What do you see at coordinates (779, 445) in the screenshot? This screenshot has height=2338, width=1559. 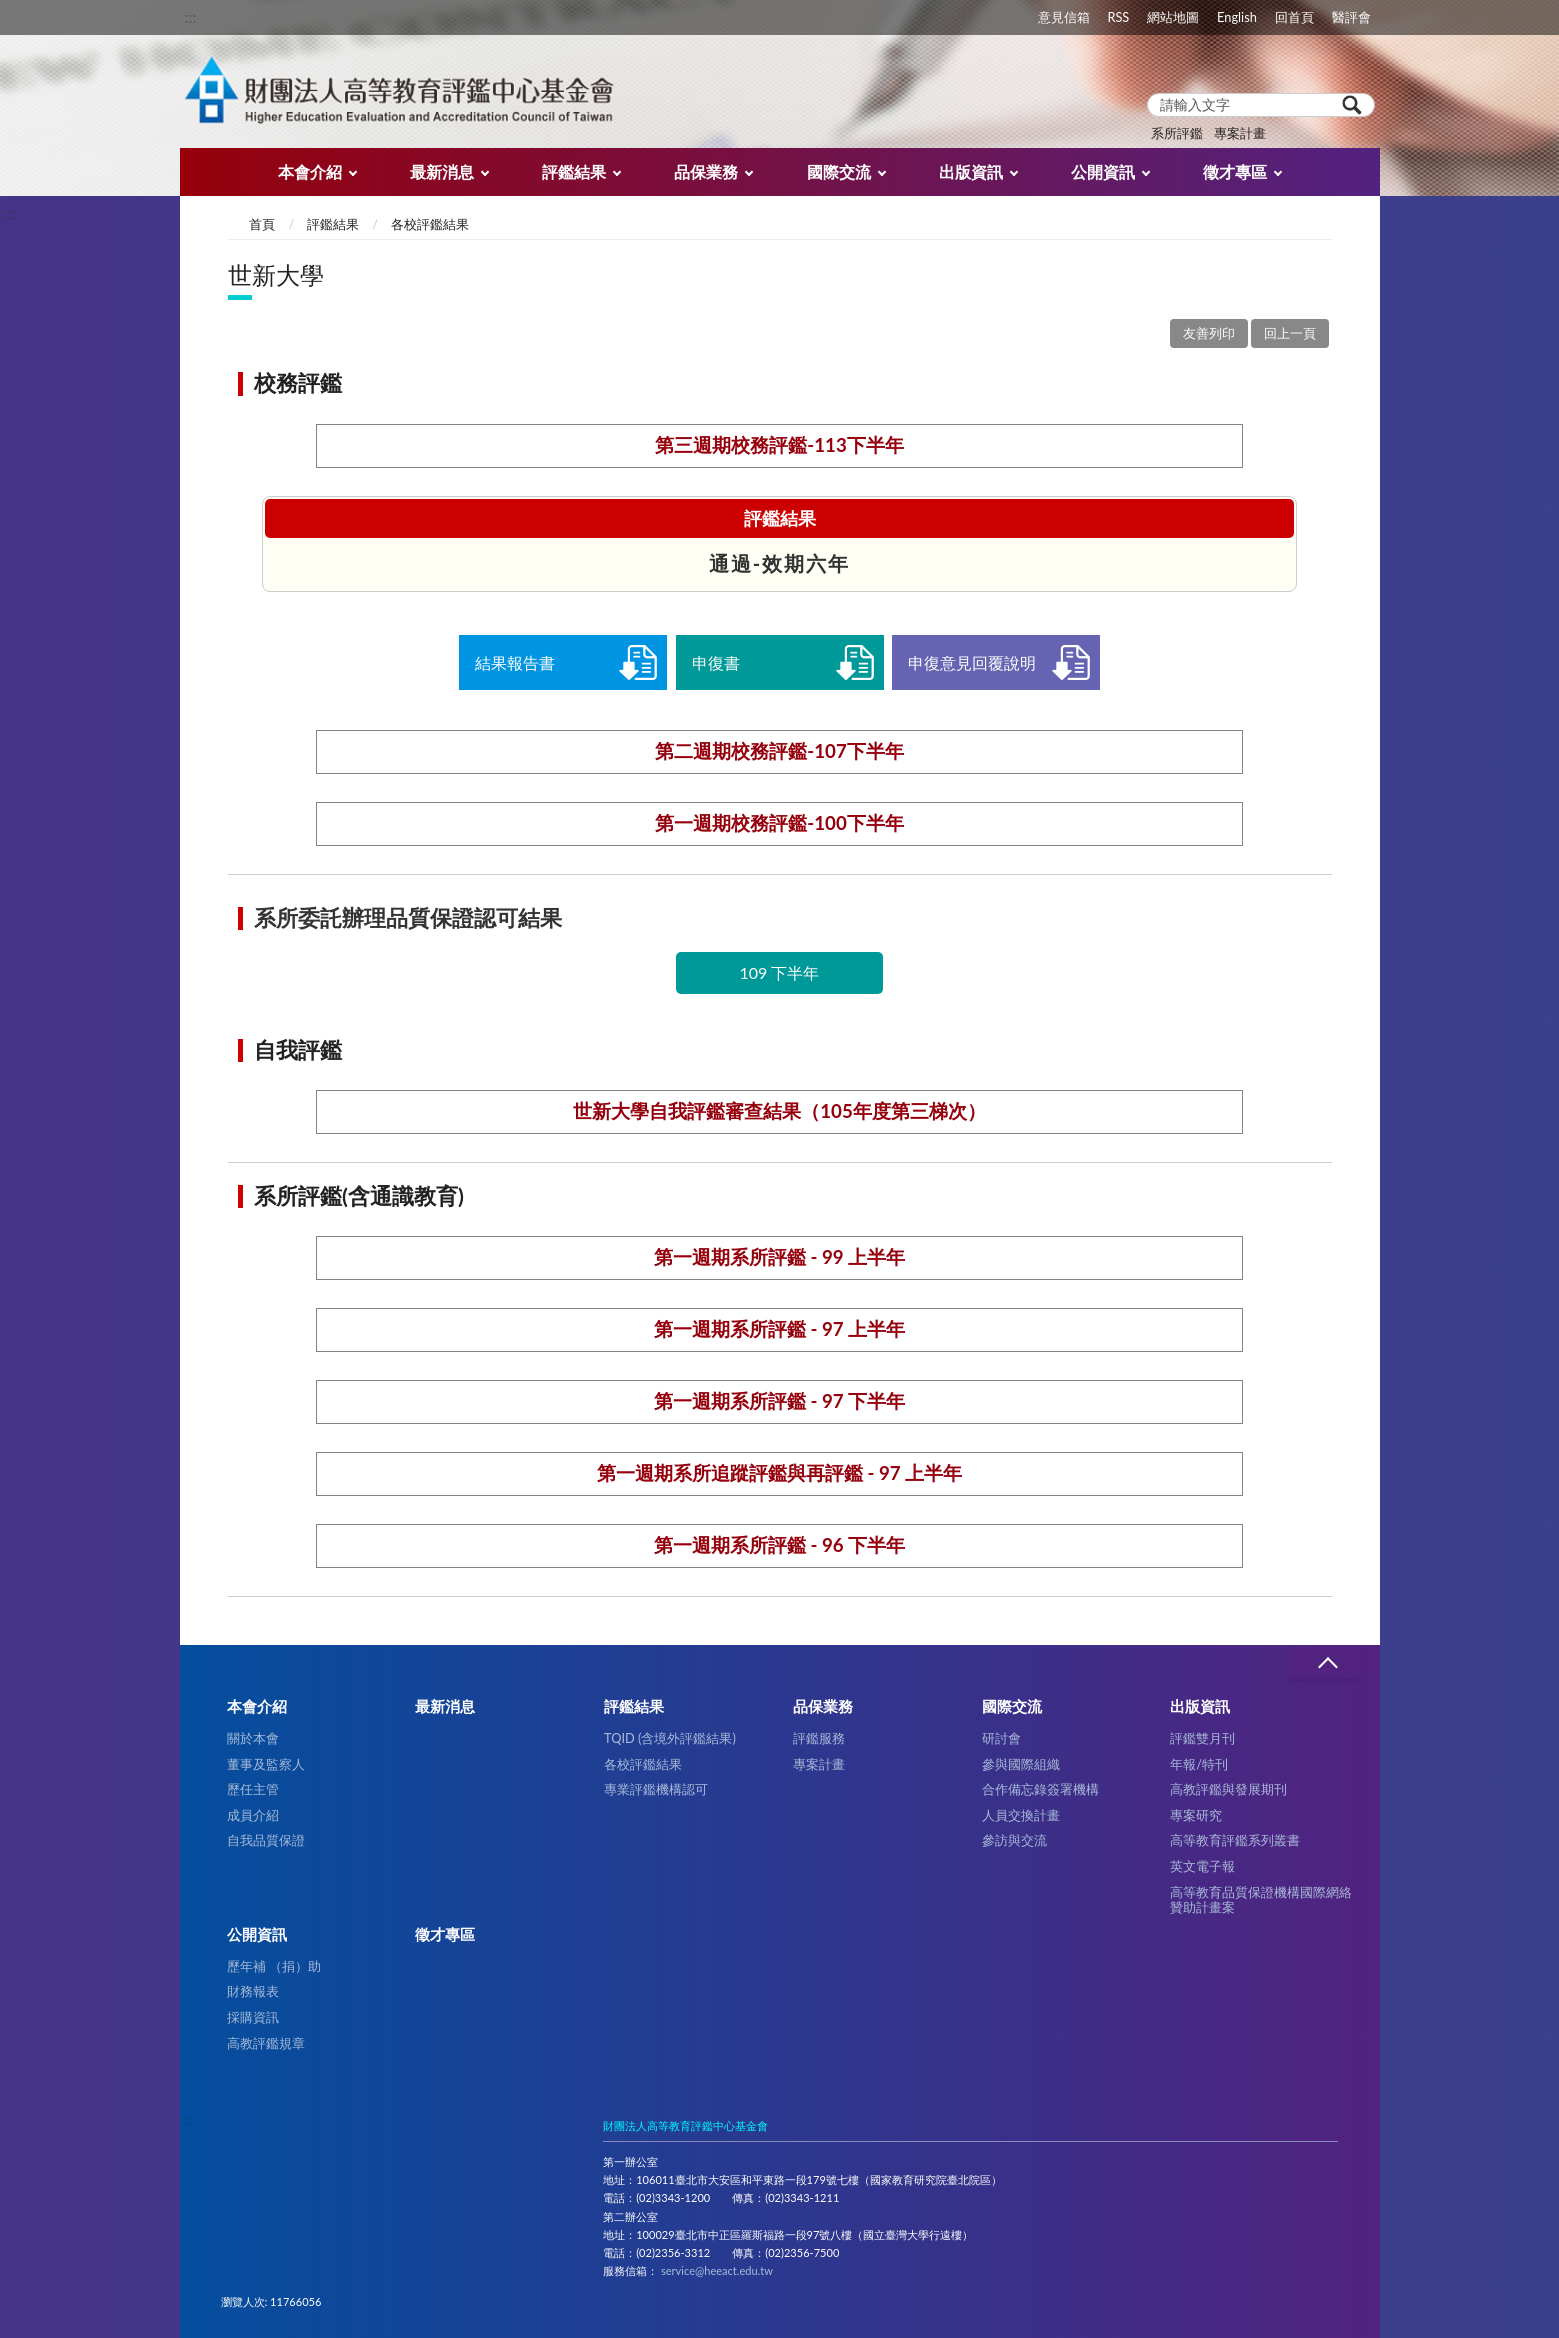 I see `第三週期校務評鑑-113下半年` at bounding box center [779, 445].